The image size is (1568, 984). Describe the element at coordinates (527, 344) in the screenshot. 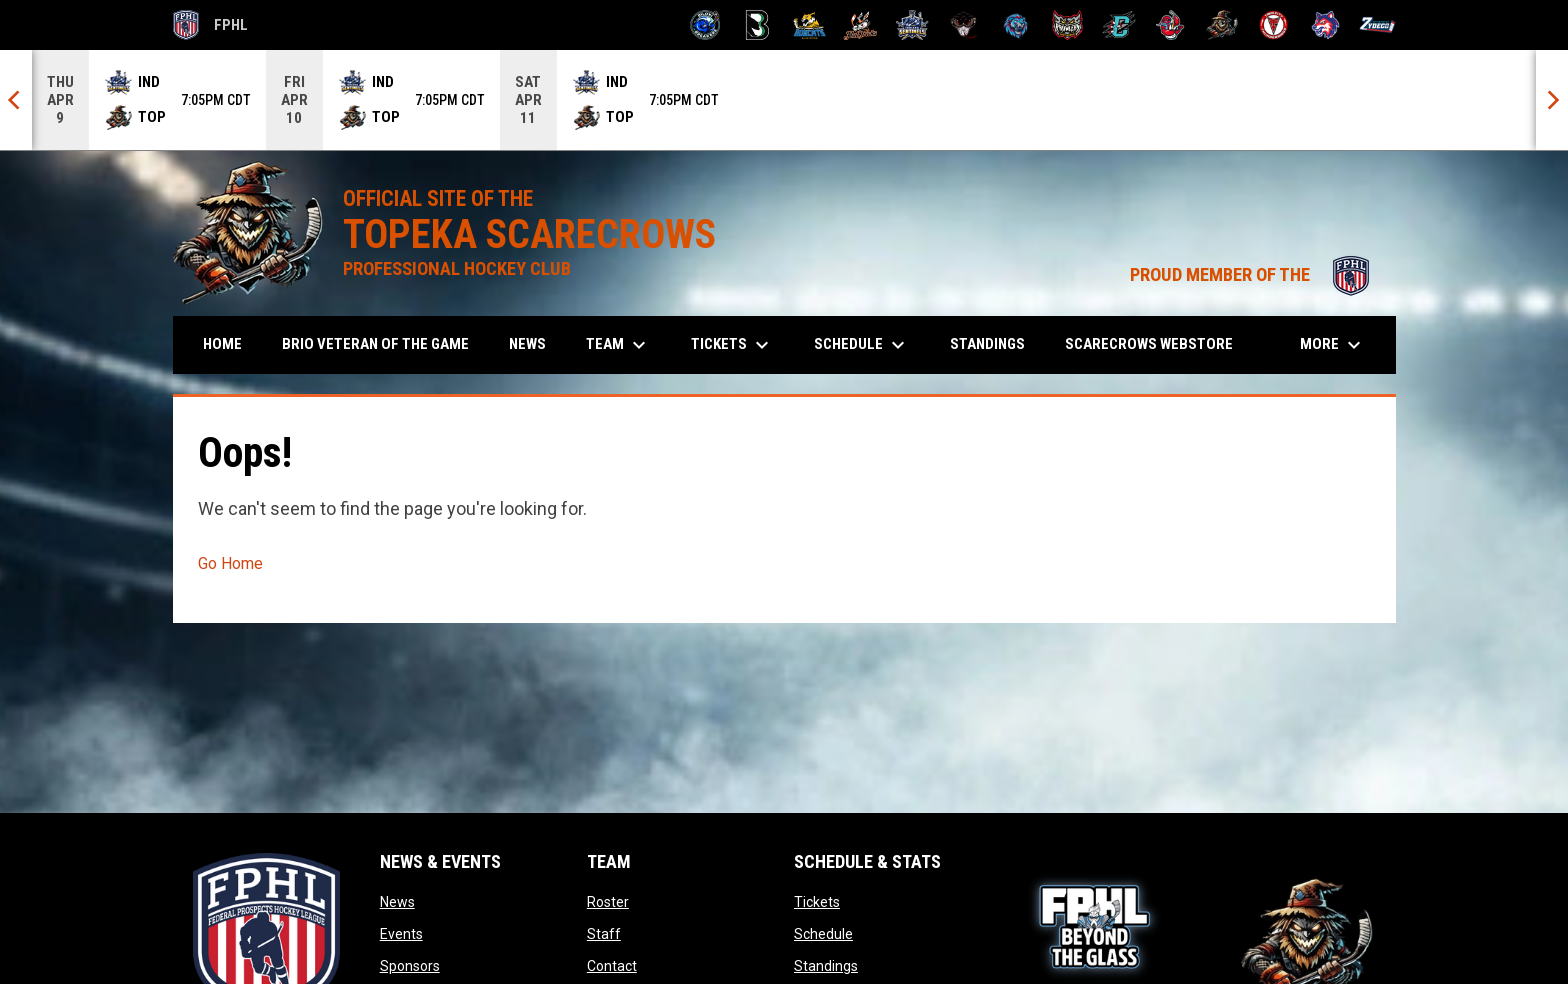

I see `News [menuitem]` at that location.